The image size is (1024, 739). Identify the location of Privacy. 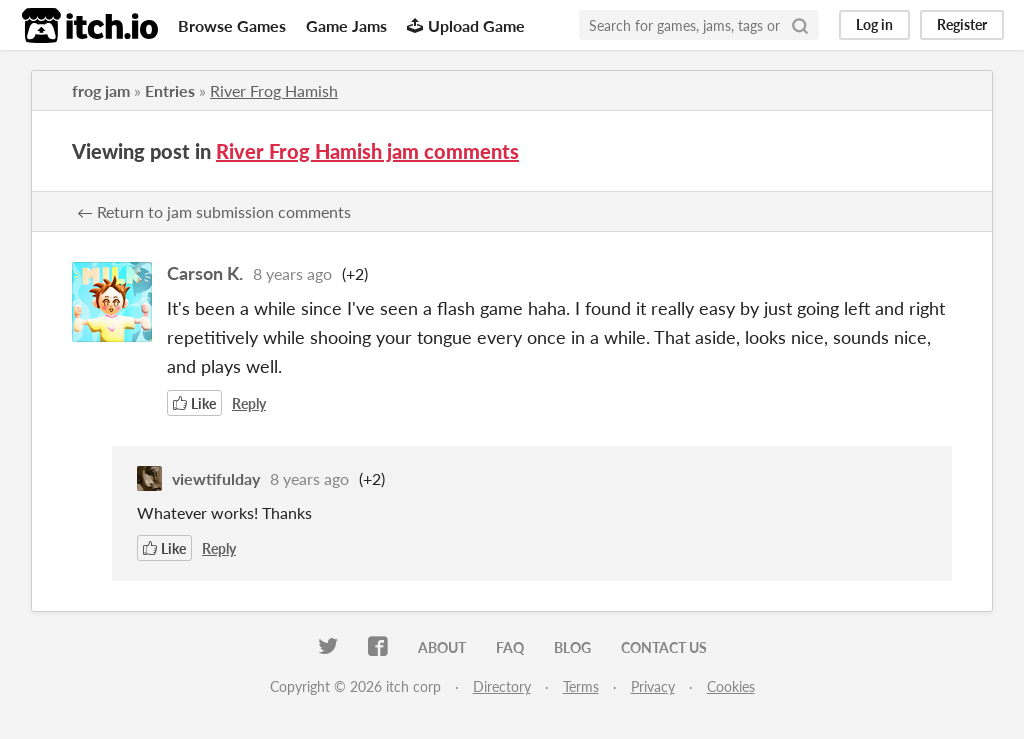
(653, 686).